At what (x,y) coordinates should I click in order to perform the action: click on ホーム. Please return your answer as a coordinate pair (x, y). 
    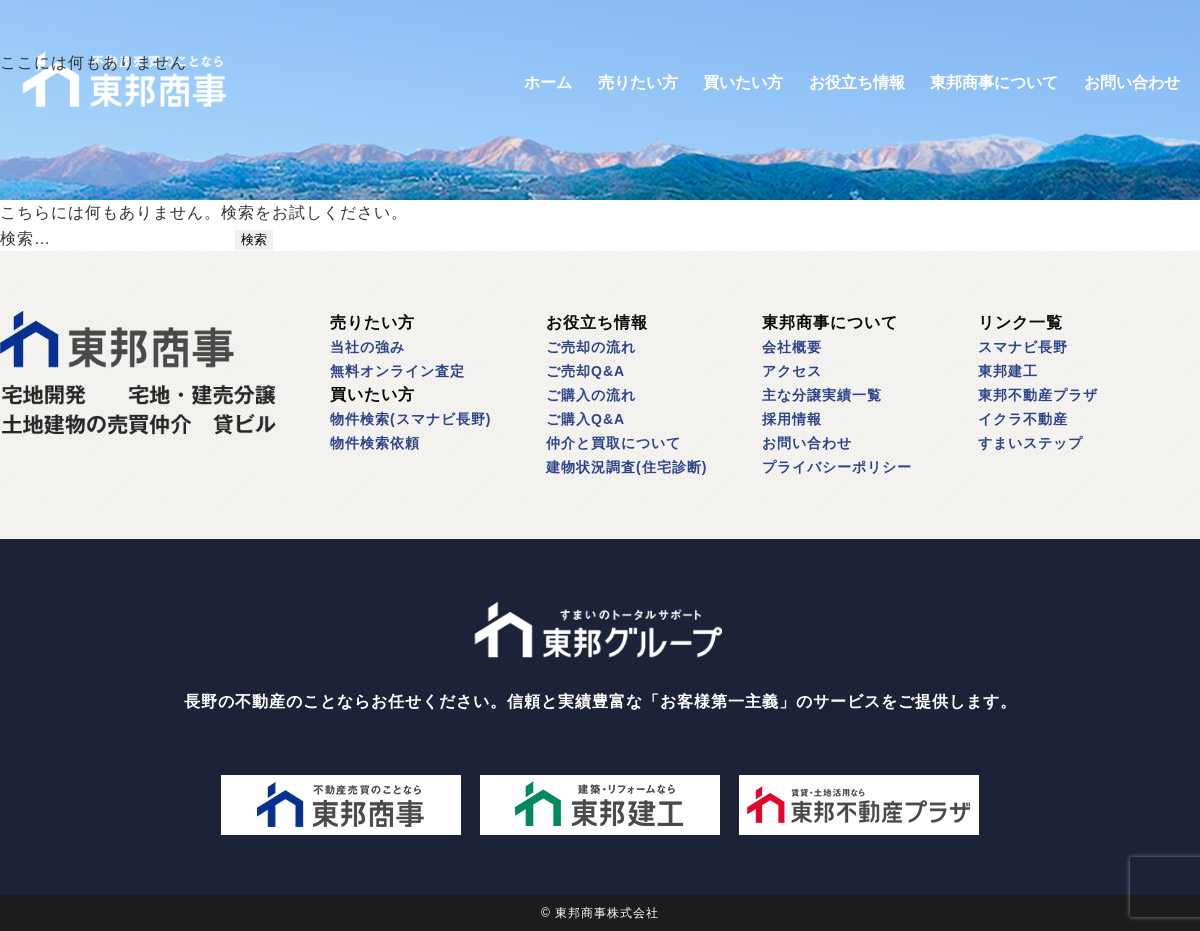
    Looking at the image, I should click on (548, 82).